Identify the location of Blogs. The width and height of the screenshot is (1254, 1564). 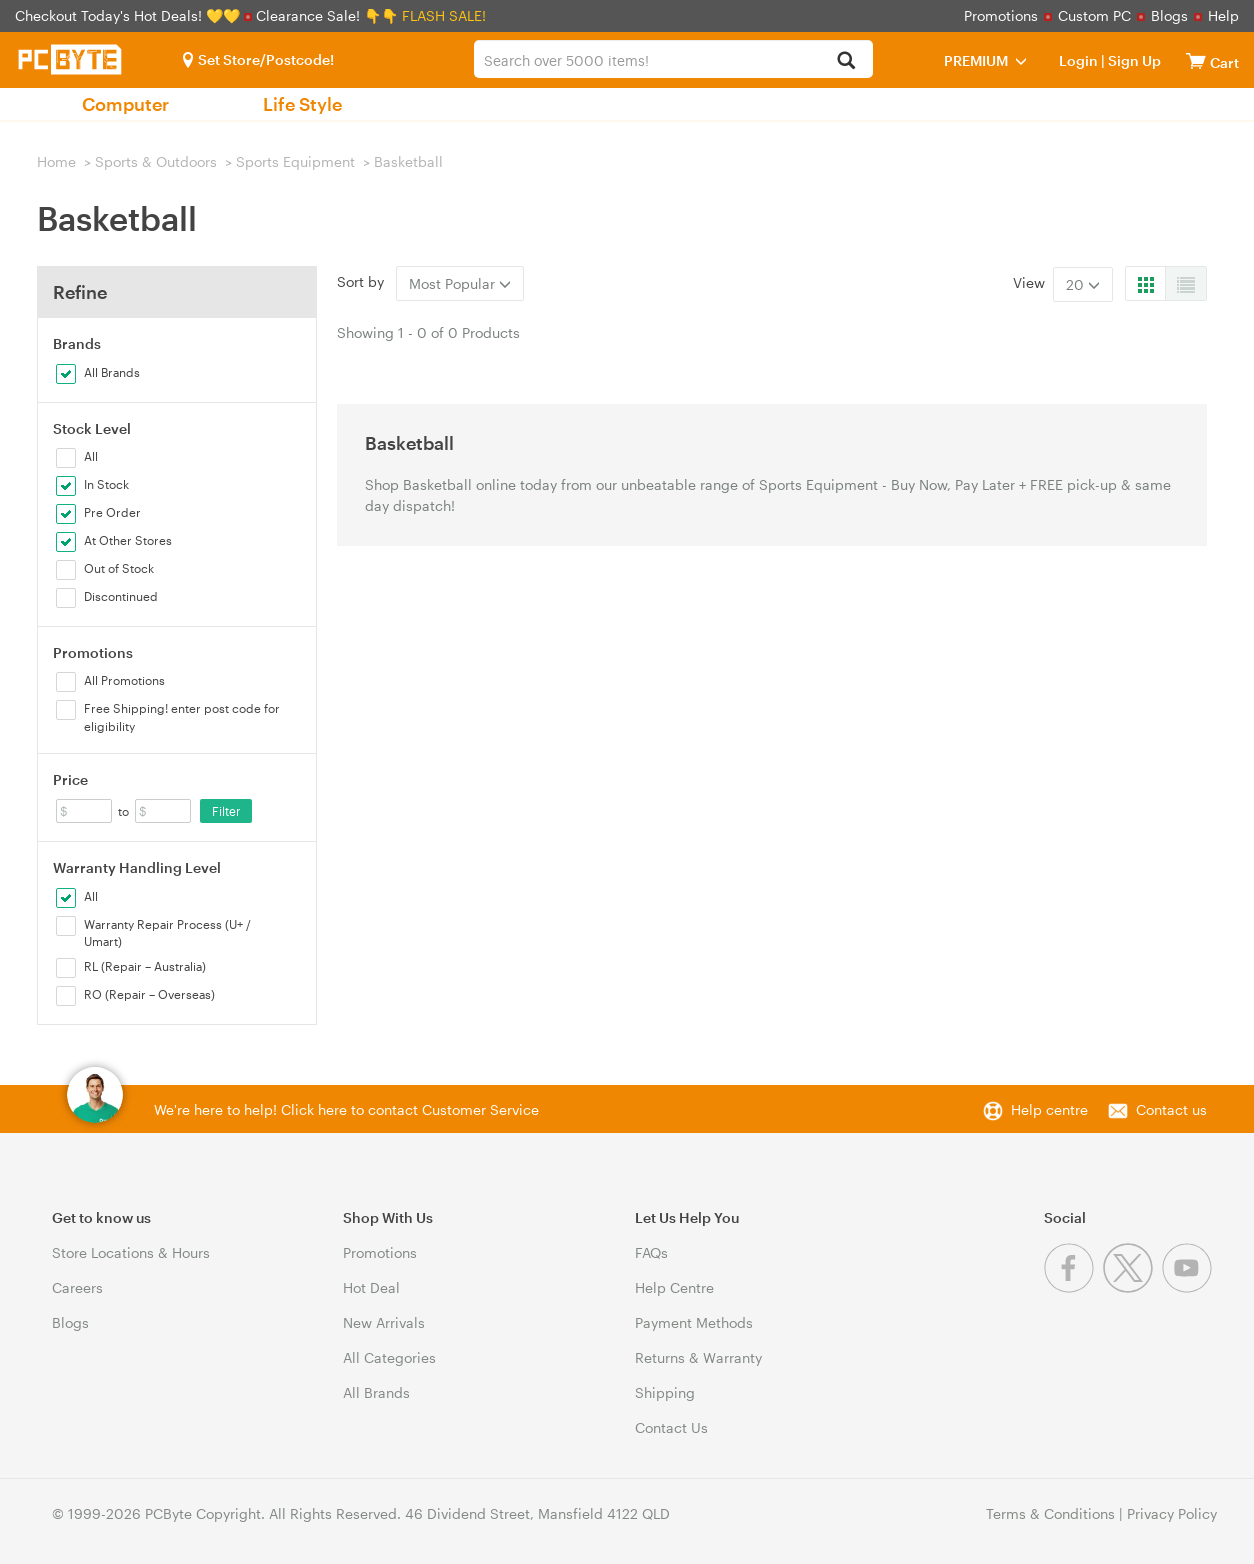
(1169, 15).